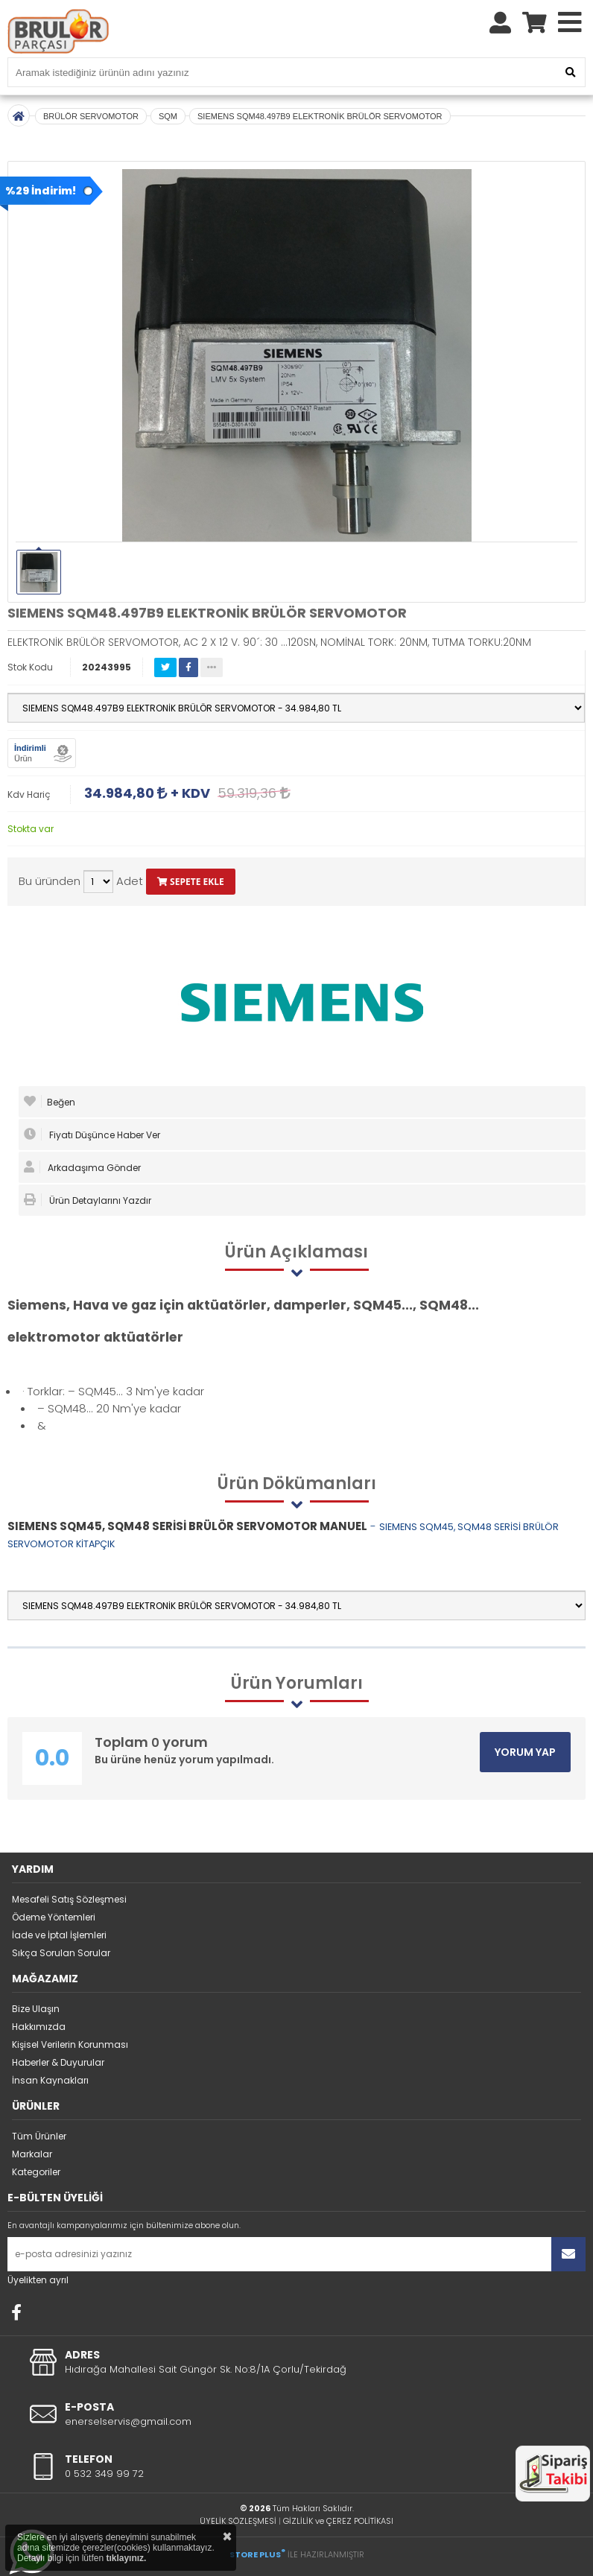  What do you see at coordinates (87, 1200) in the screenshot?
I see `Ürün Detaylarını Yazdır` at bounding box center [87, 1200].